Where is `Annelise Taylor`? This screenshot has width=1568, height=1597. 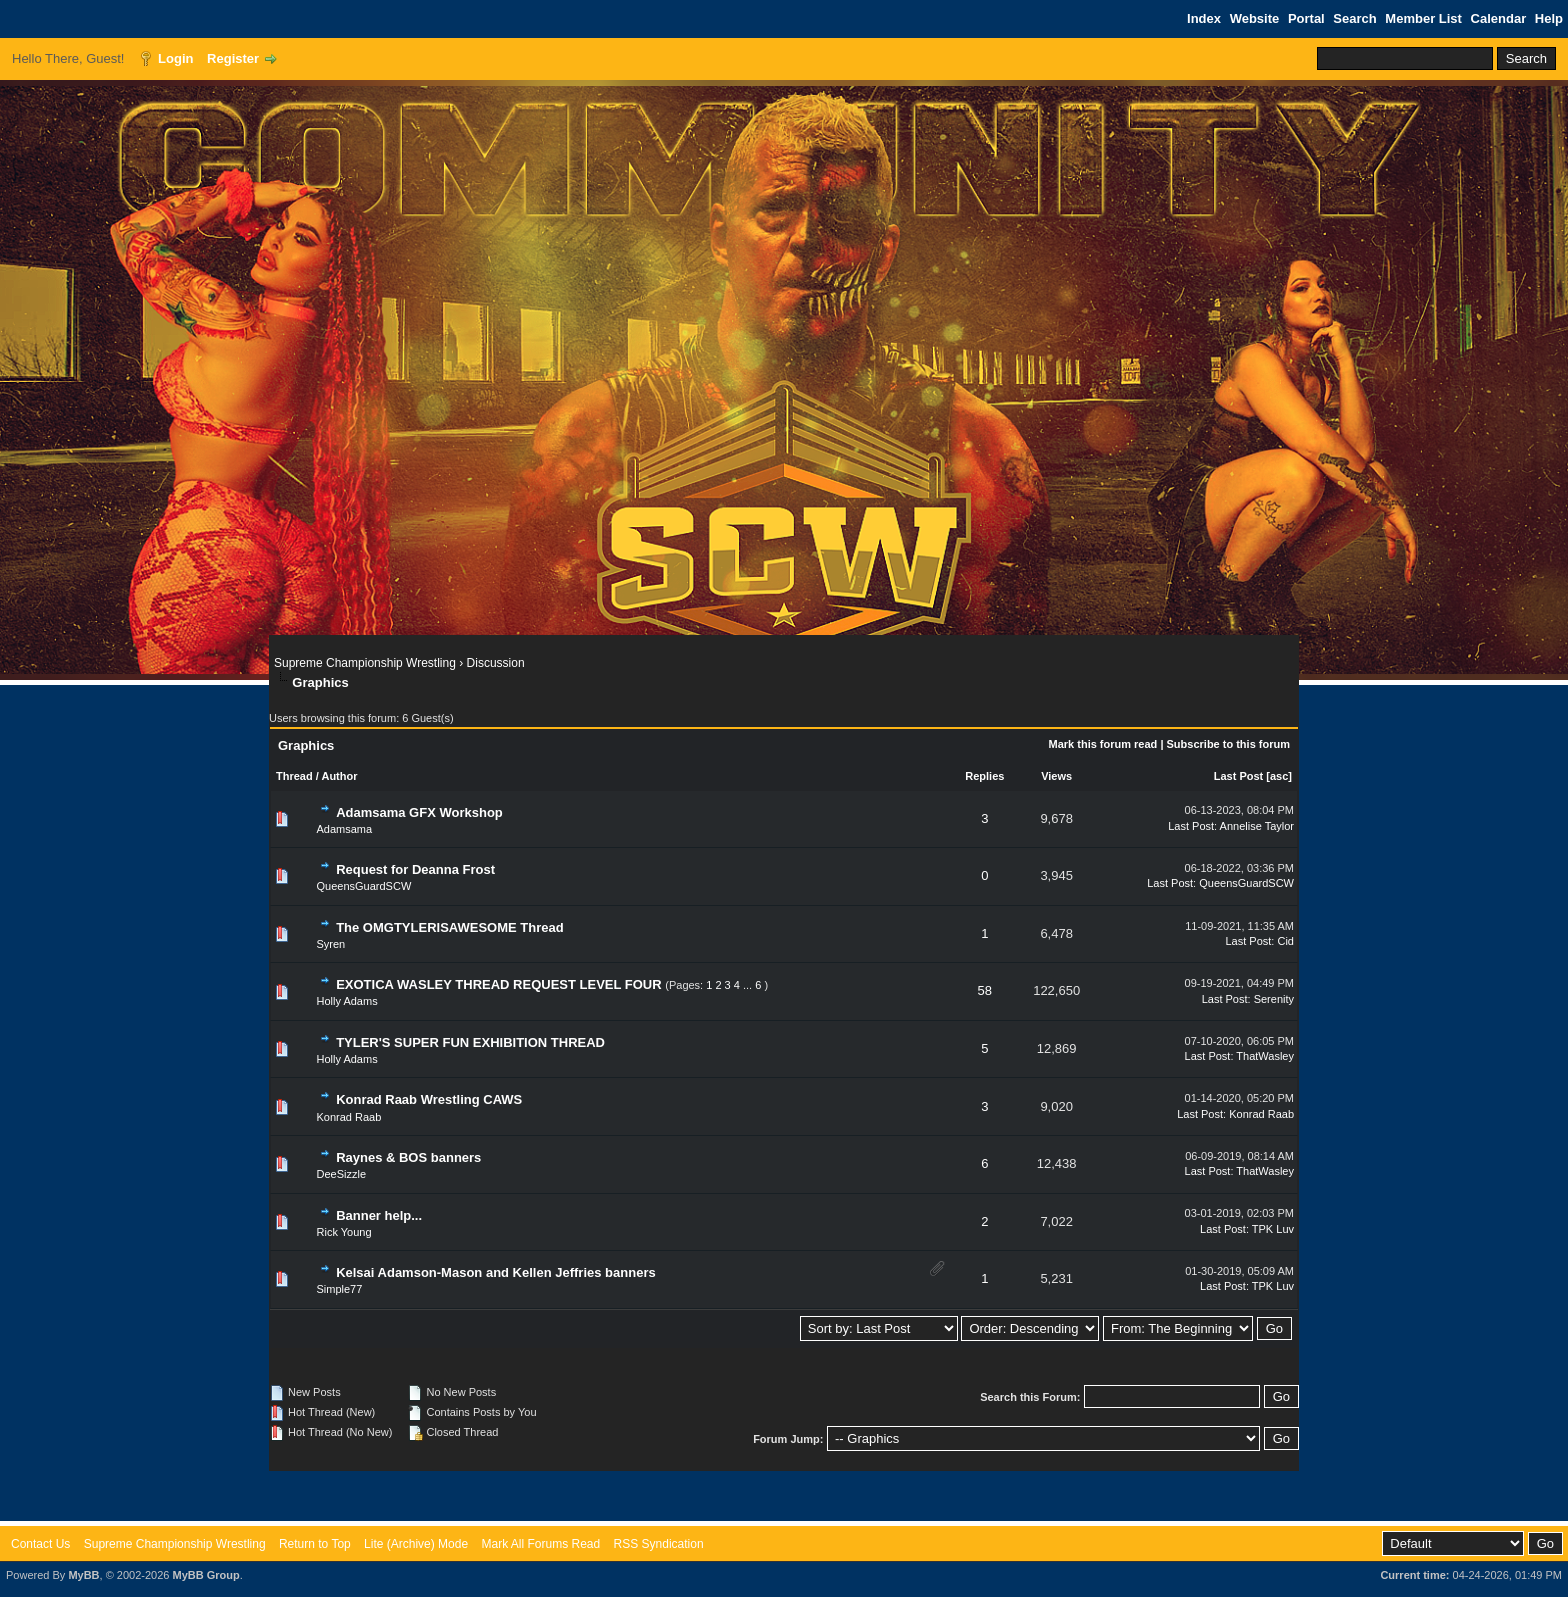
Annelise Taylor is located at coordinates (1257, 826).